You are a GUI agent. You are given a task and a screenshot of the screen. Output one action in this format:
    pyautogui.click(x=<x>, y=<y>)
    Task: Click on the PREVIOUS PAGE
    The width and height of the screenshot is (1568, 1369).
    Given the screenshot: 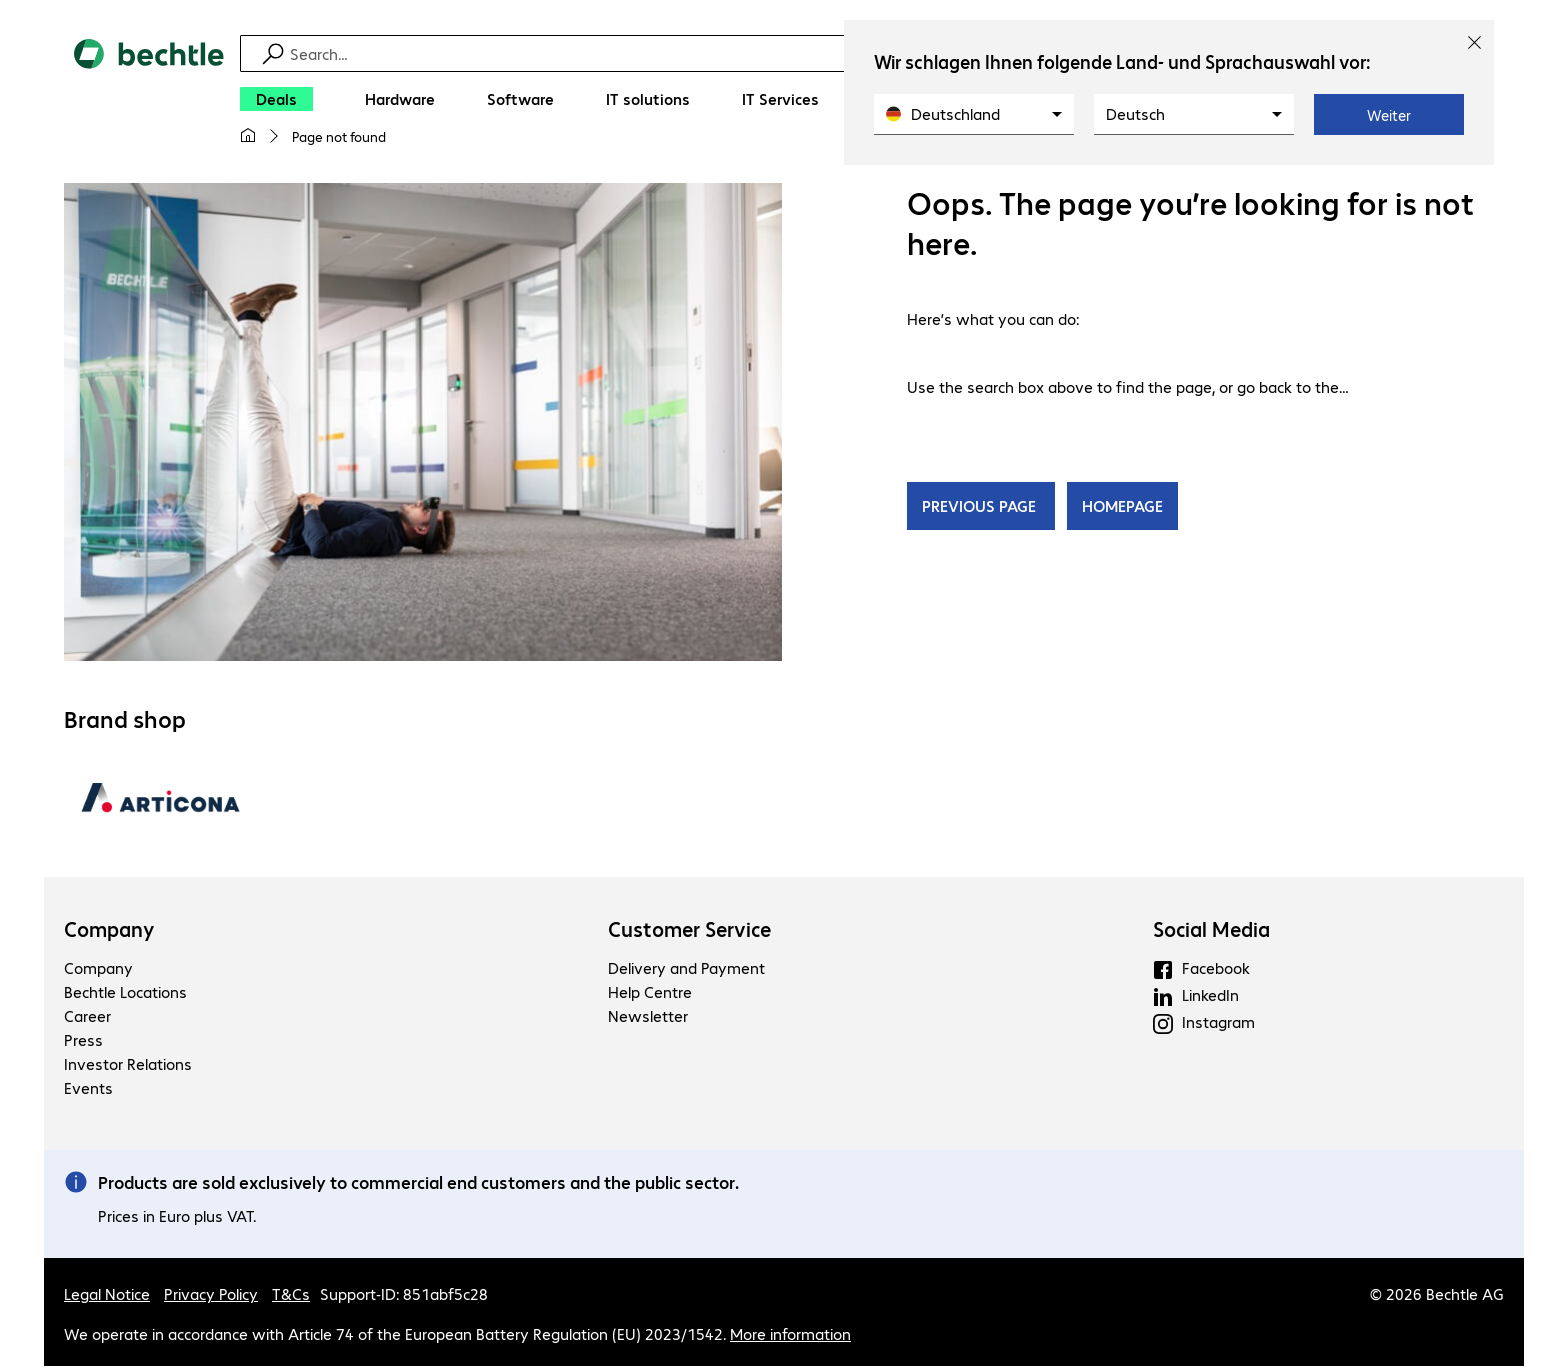 What is the action you would take?
    pyautogui.click(x=981, y=508)
    